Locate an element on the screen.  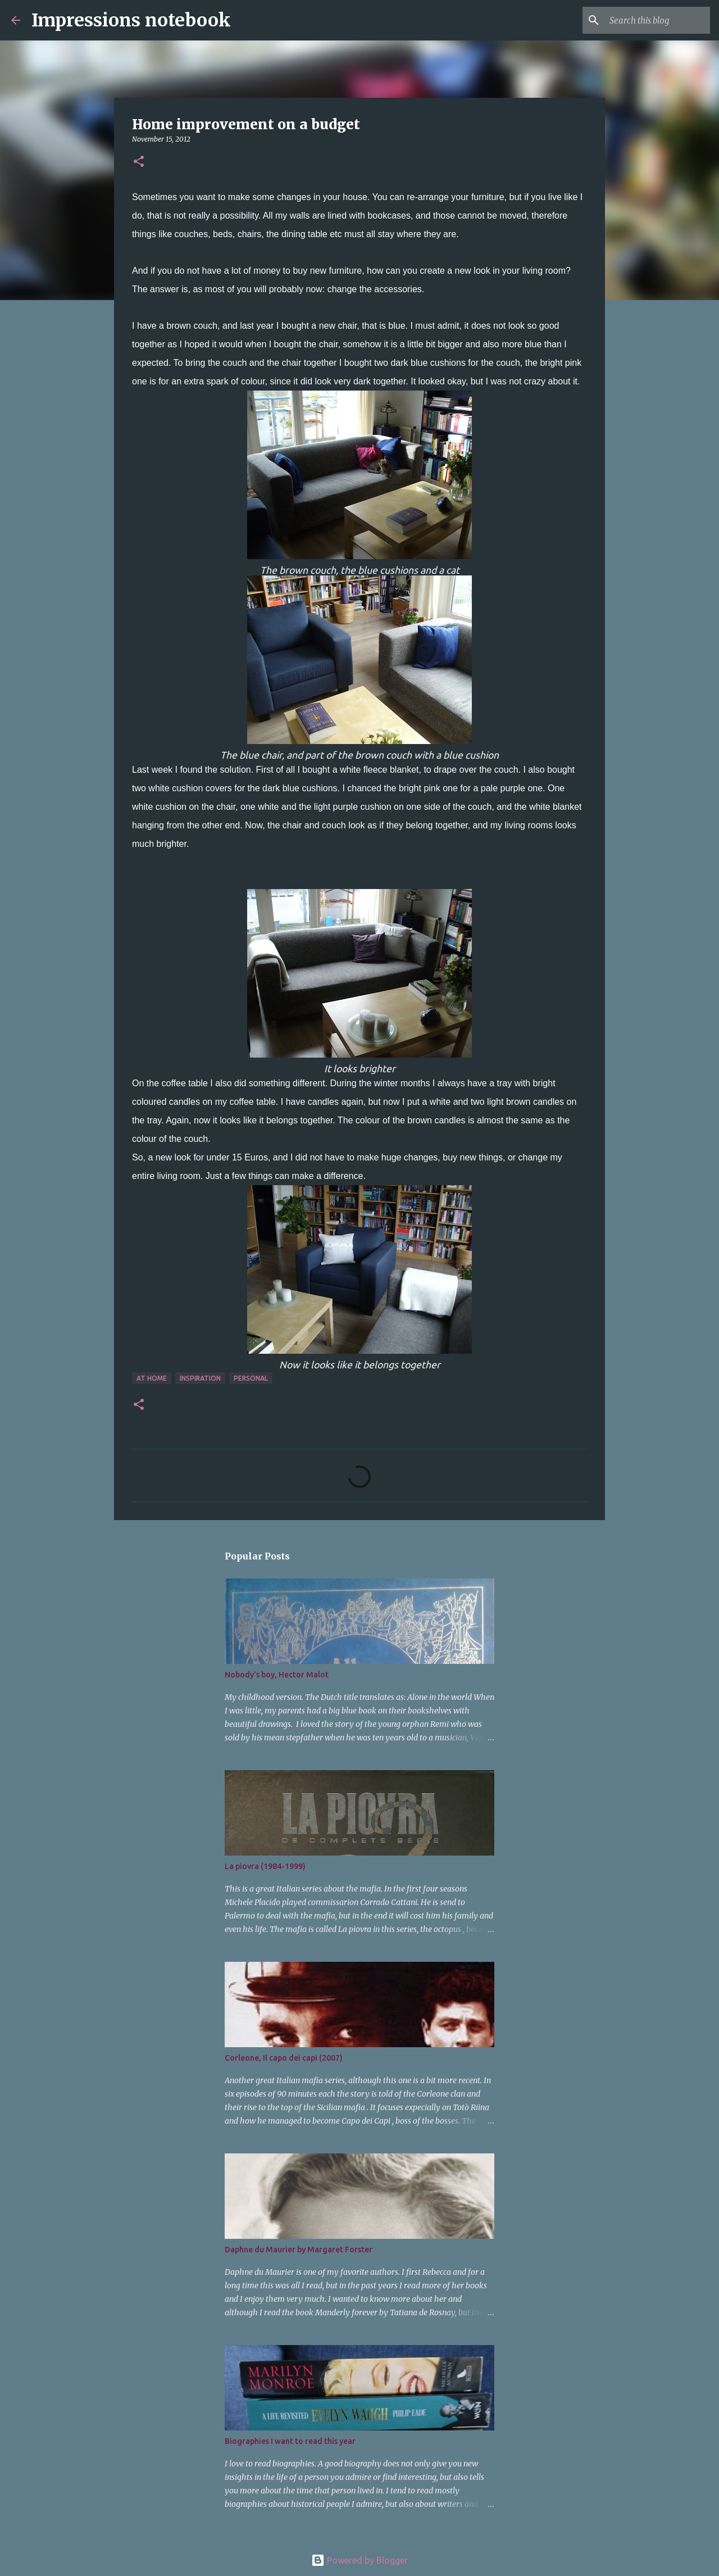
[Search this blog] is located at coordinates (651, 20).